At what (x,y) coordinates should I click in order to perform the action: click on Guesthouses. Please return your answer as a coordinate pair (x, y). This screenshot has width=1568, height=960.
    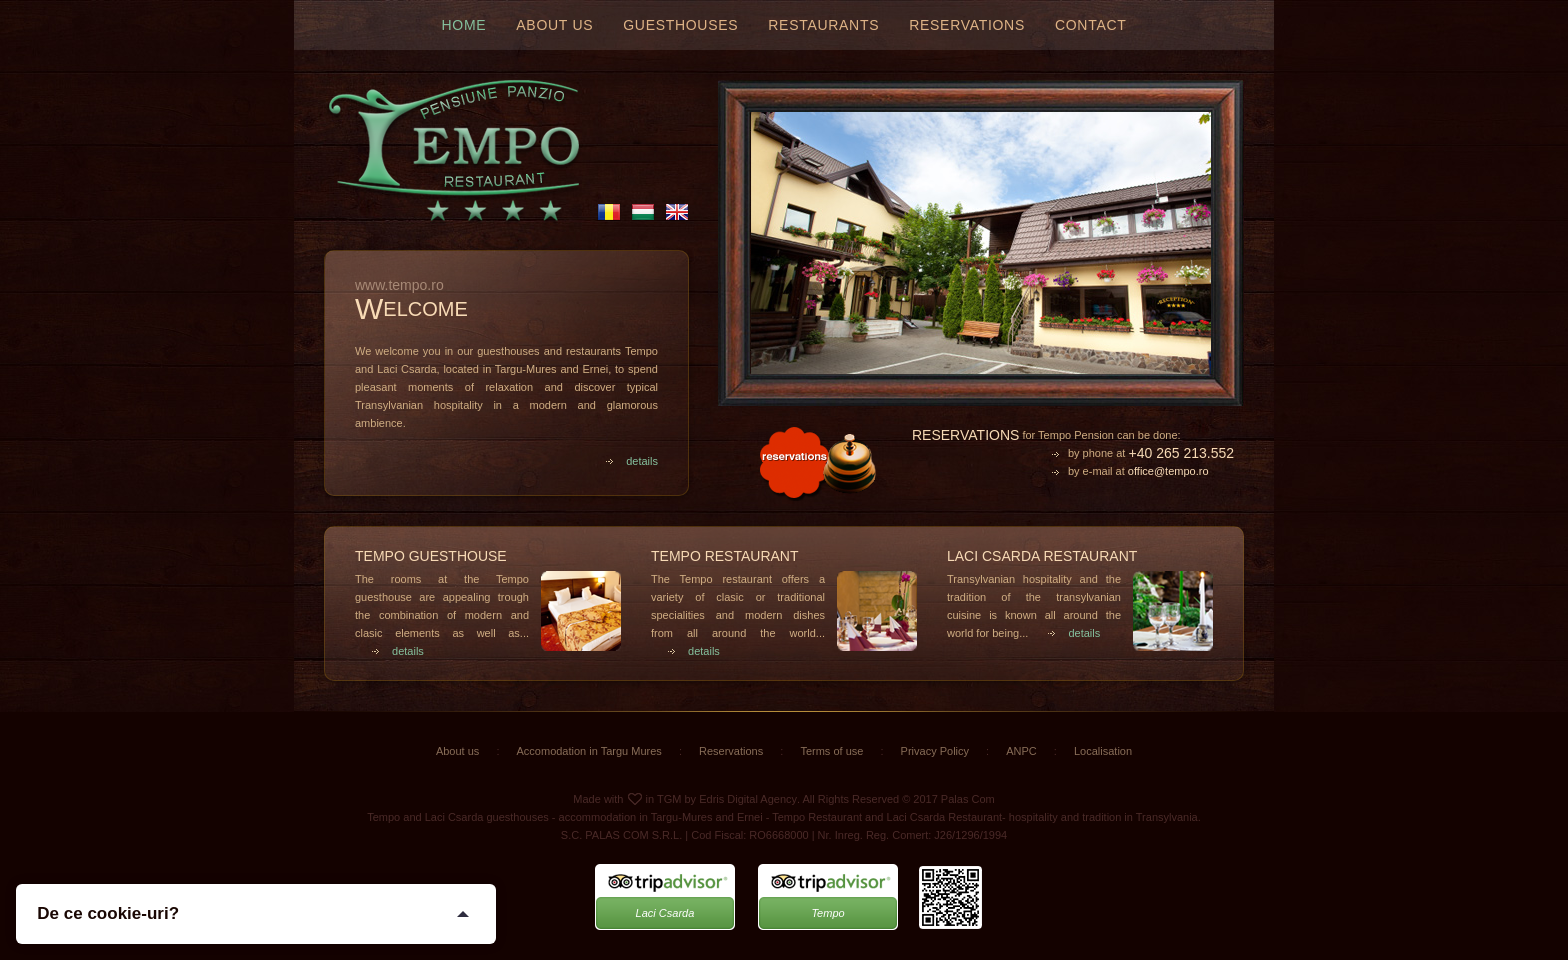
    Looking at the image, I should click on (680, 25).